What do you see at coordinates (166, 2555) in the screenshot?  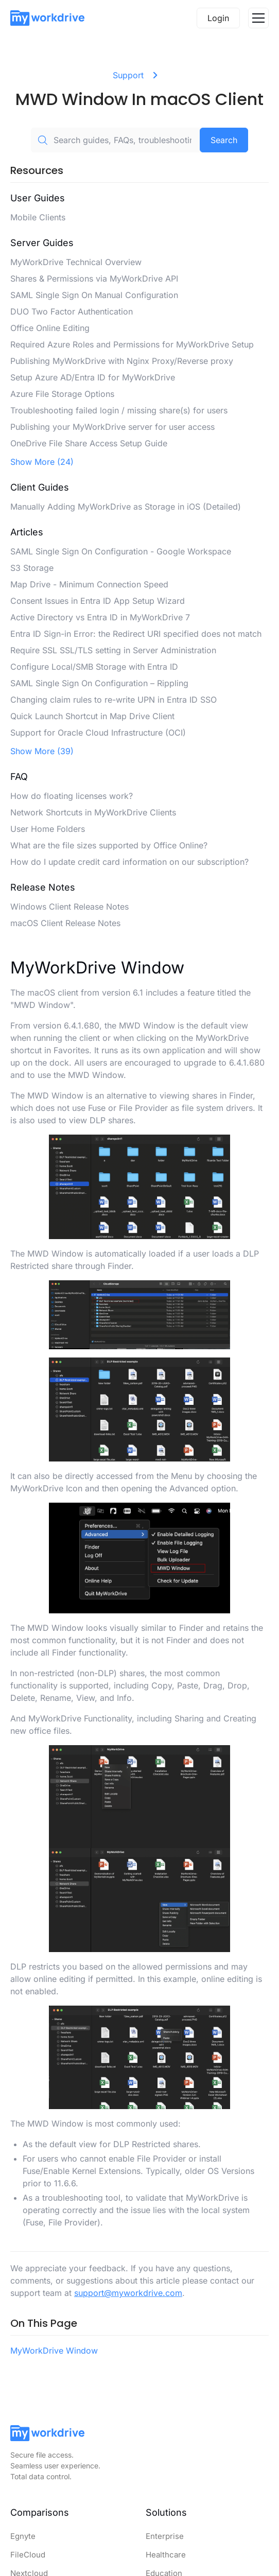 I see `Healthcare` at bounding box center [166, 2555].